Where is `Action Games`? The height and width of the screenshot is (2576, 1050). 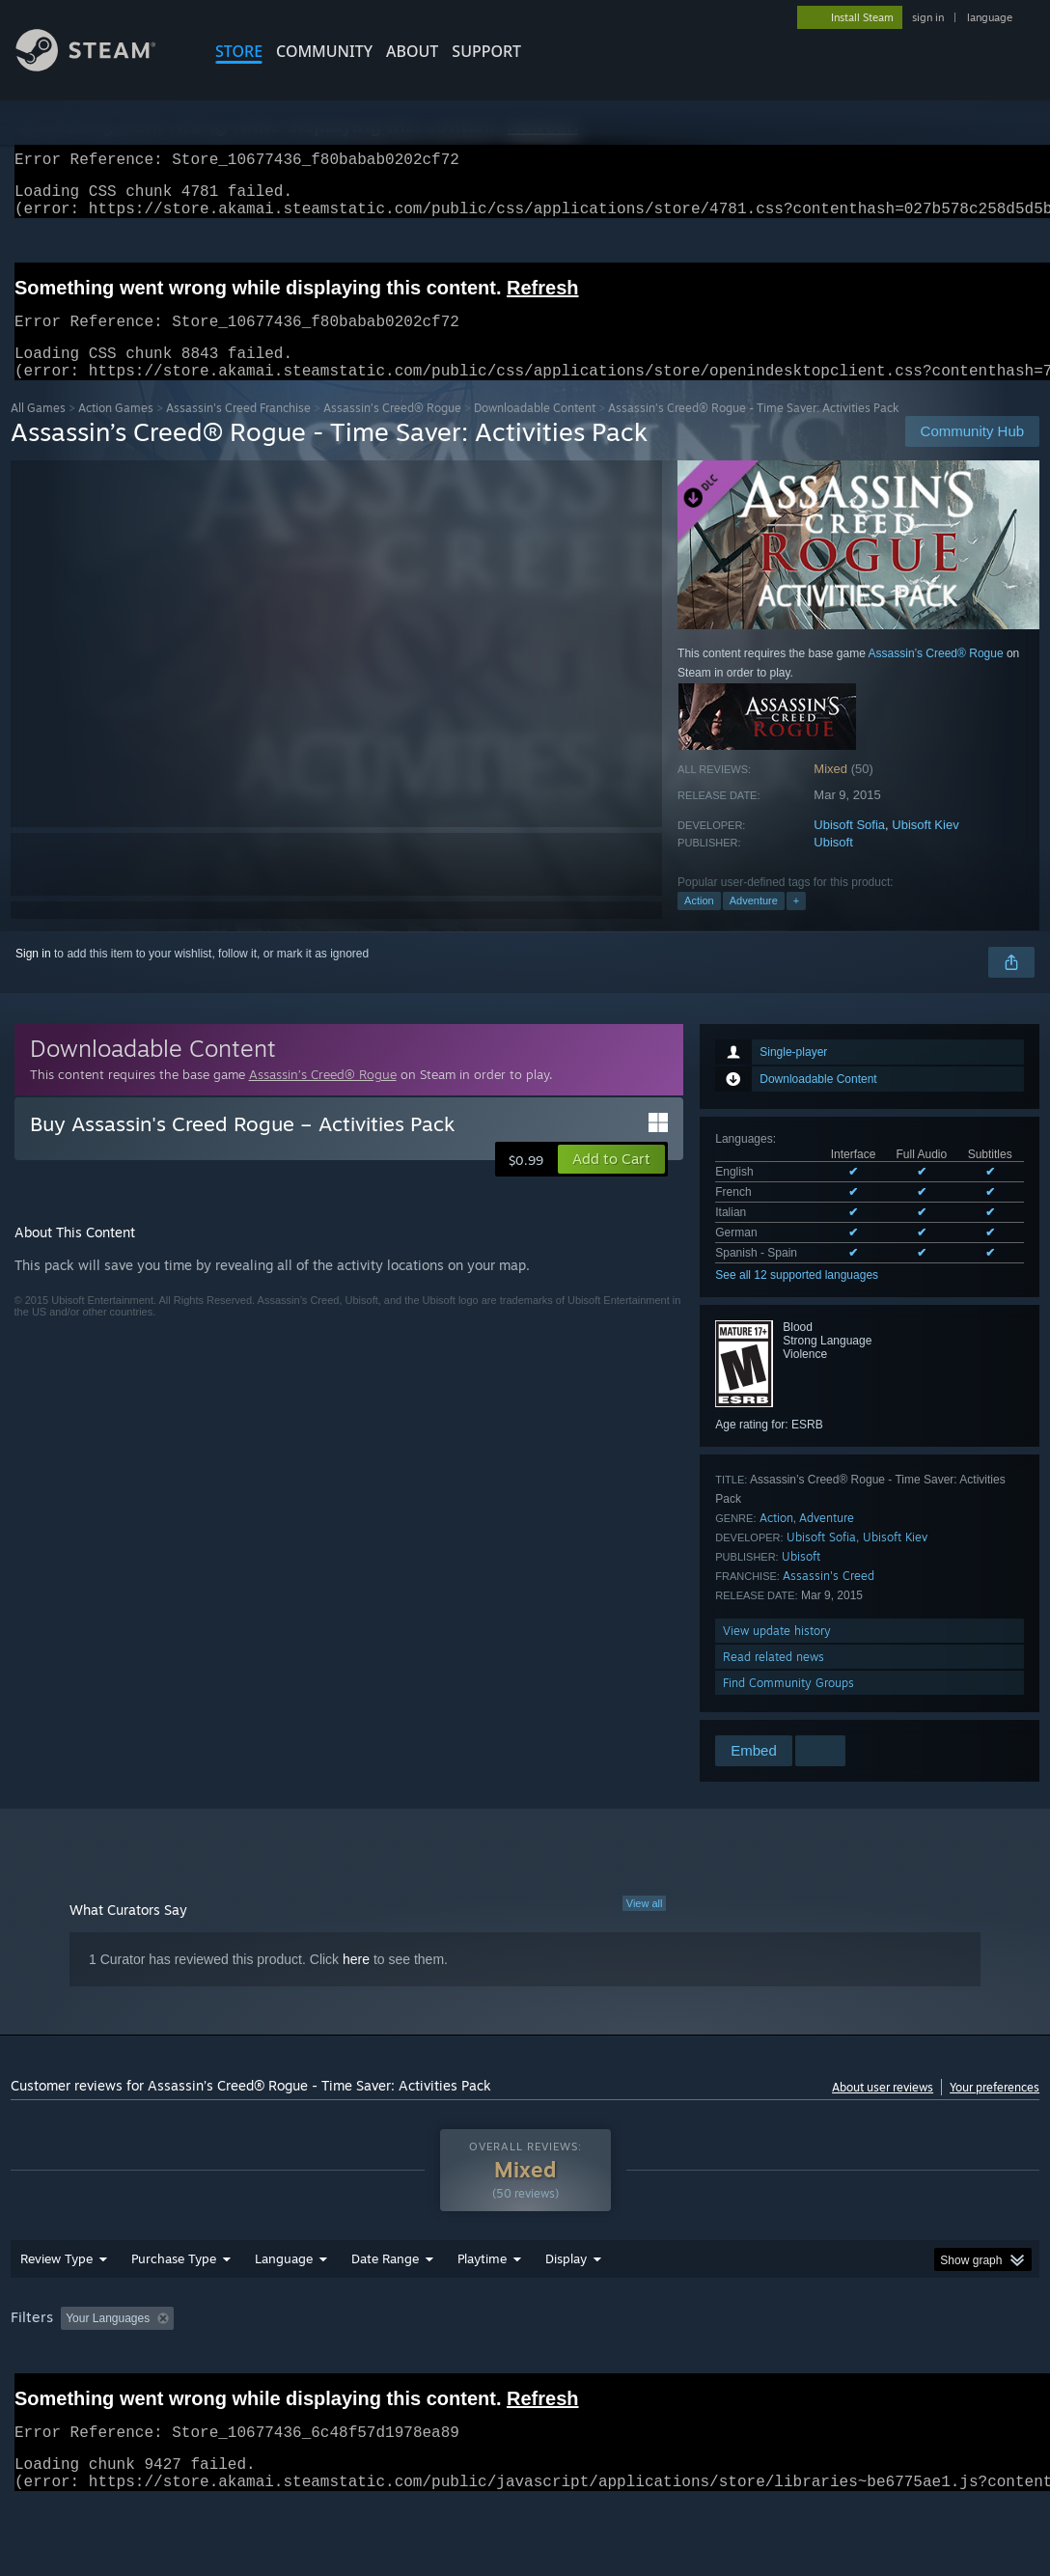 Action Games is located at coordinates (115, 431).